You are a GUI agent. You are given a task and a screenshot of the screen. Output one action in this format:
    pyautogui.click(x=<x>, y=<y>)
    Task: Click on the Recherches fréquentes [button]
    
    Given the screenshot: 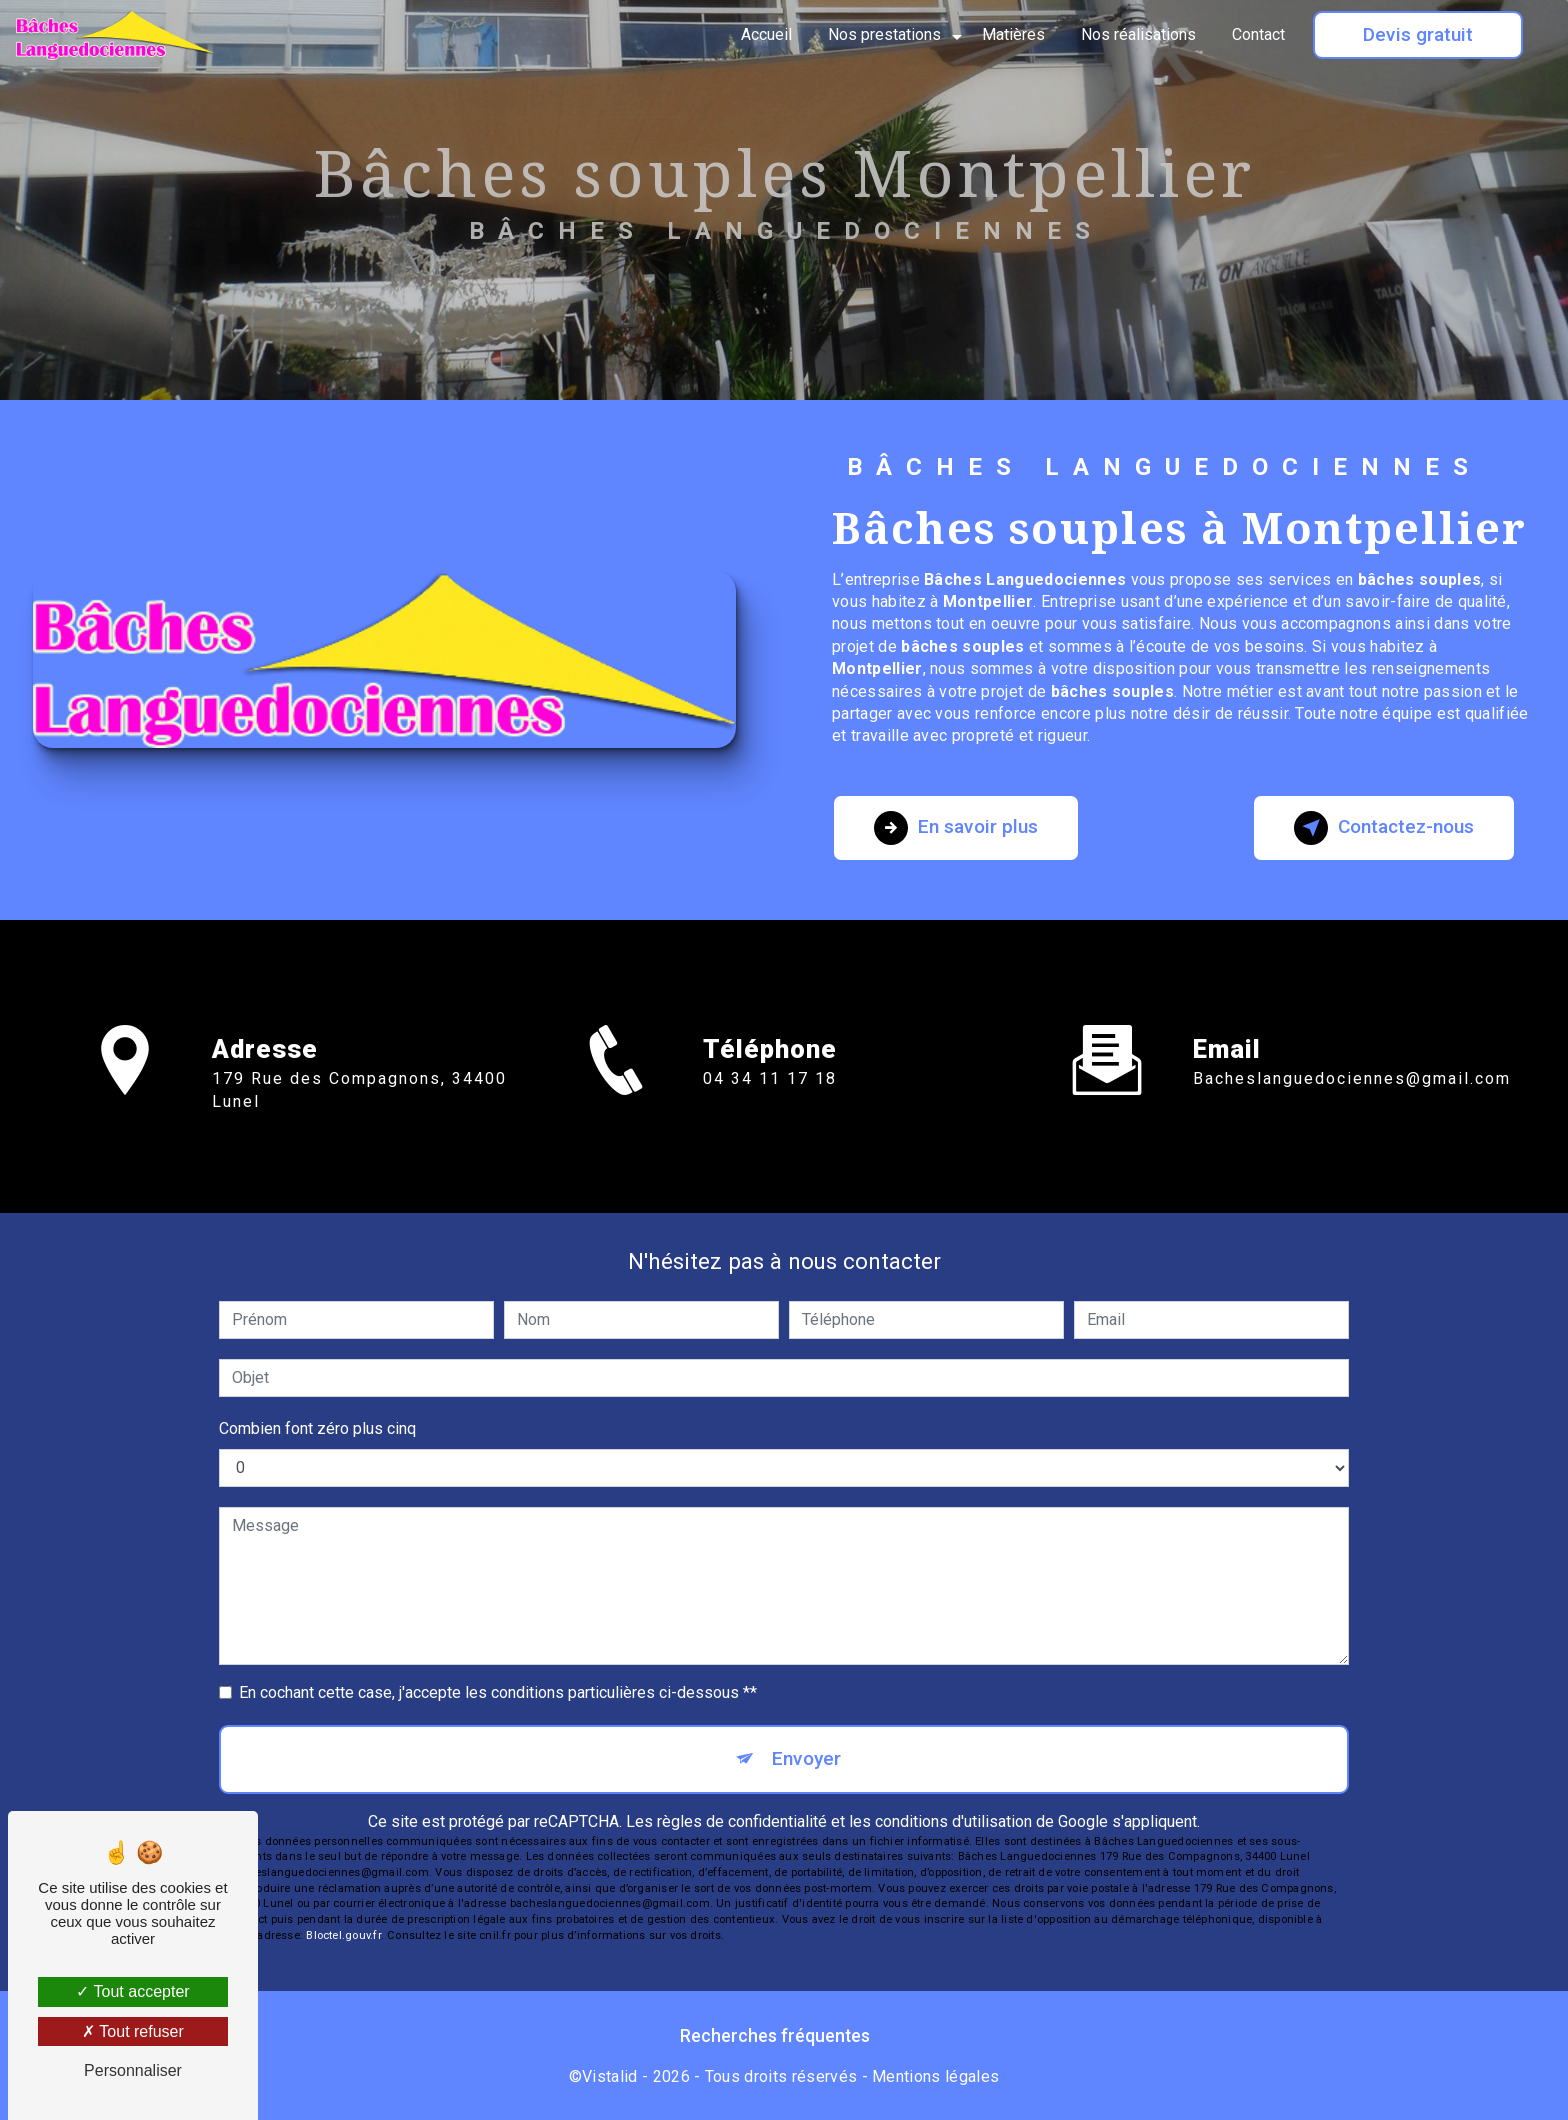 What is the action you would take?
    pyautogui.click(x=775, y=2036)
    